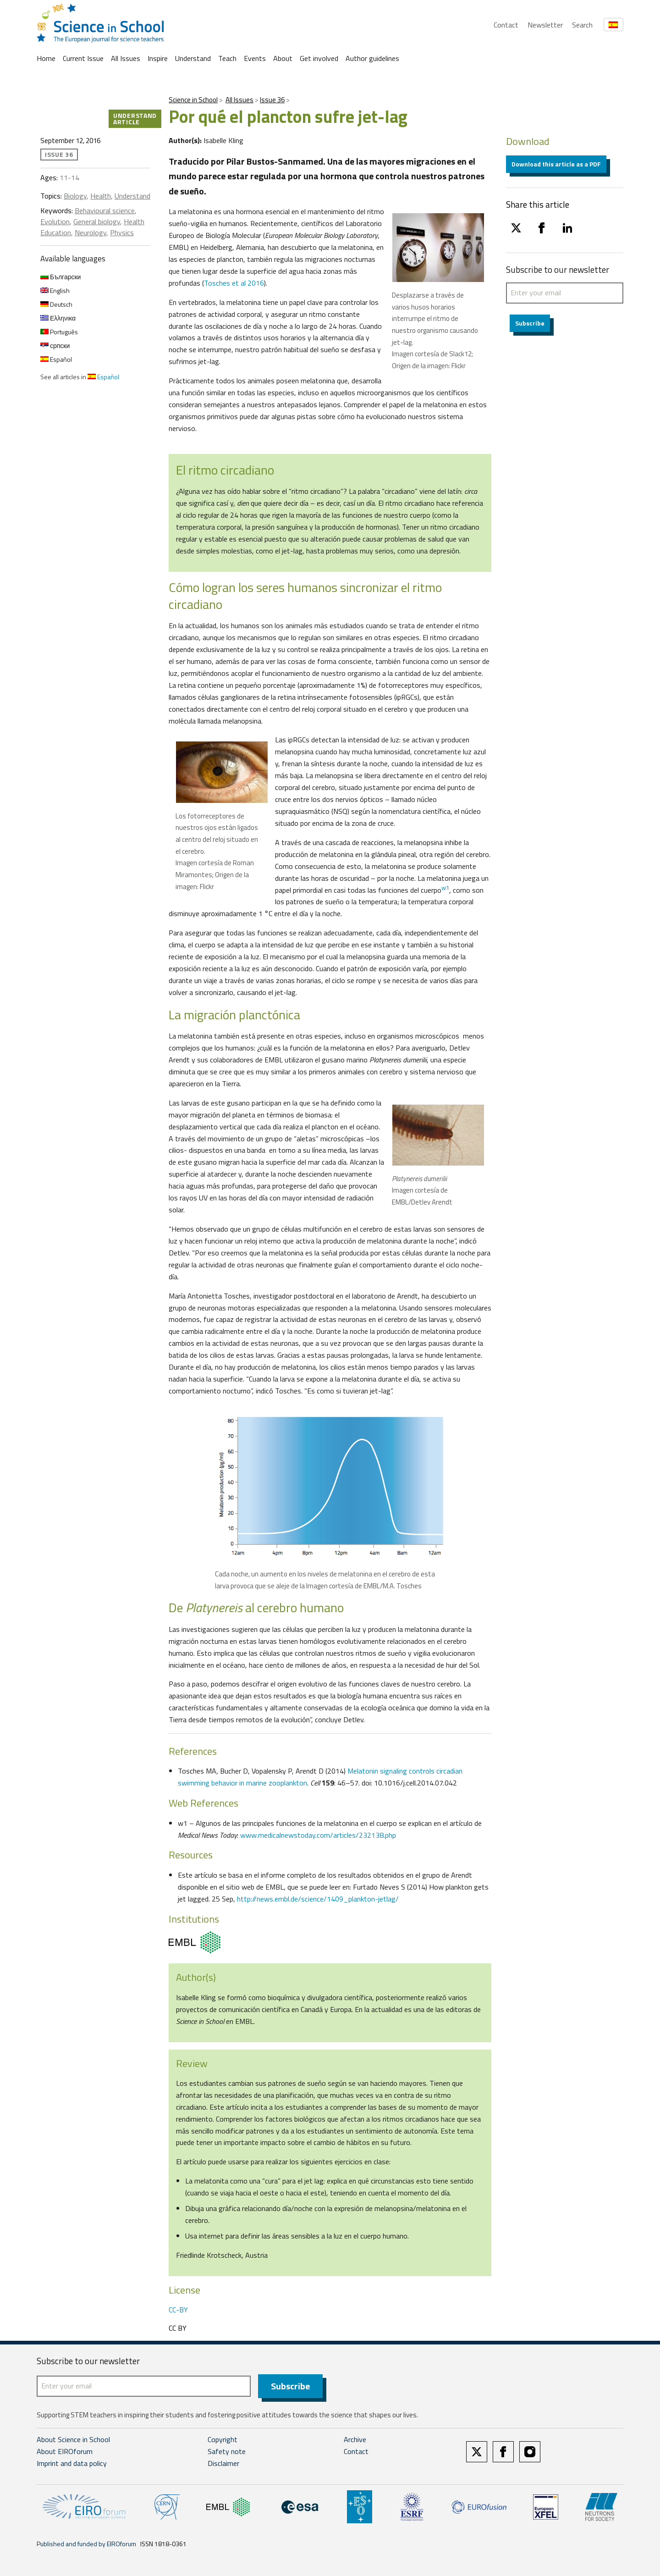 The image size is (660, 2576). I want to click on Newsletter, so click(545, 24).